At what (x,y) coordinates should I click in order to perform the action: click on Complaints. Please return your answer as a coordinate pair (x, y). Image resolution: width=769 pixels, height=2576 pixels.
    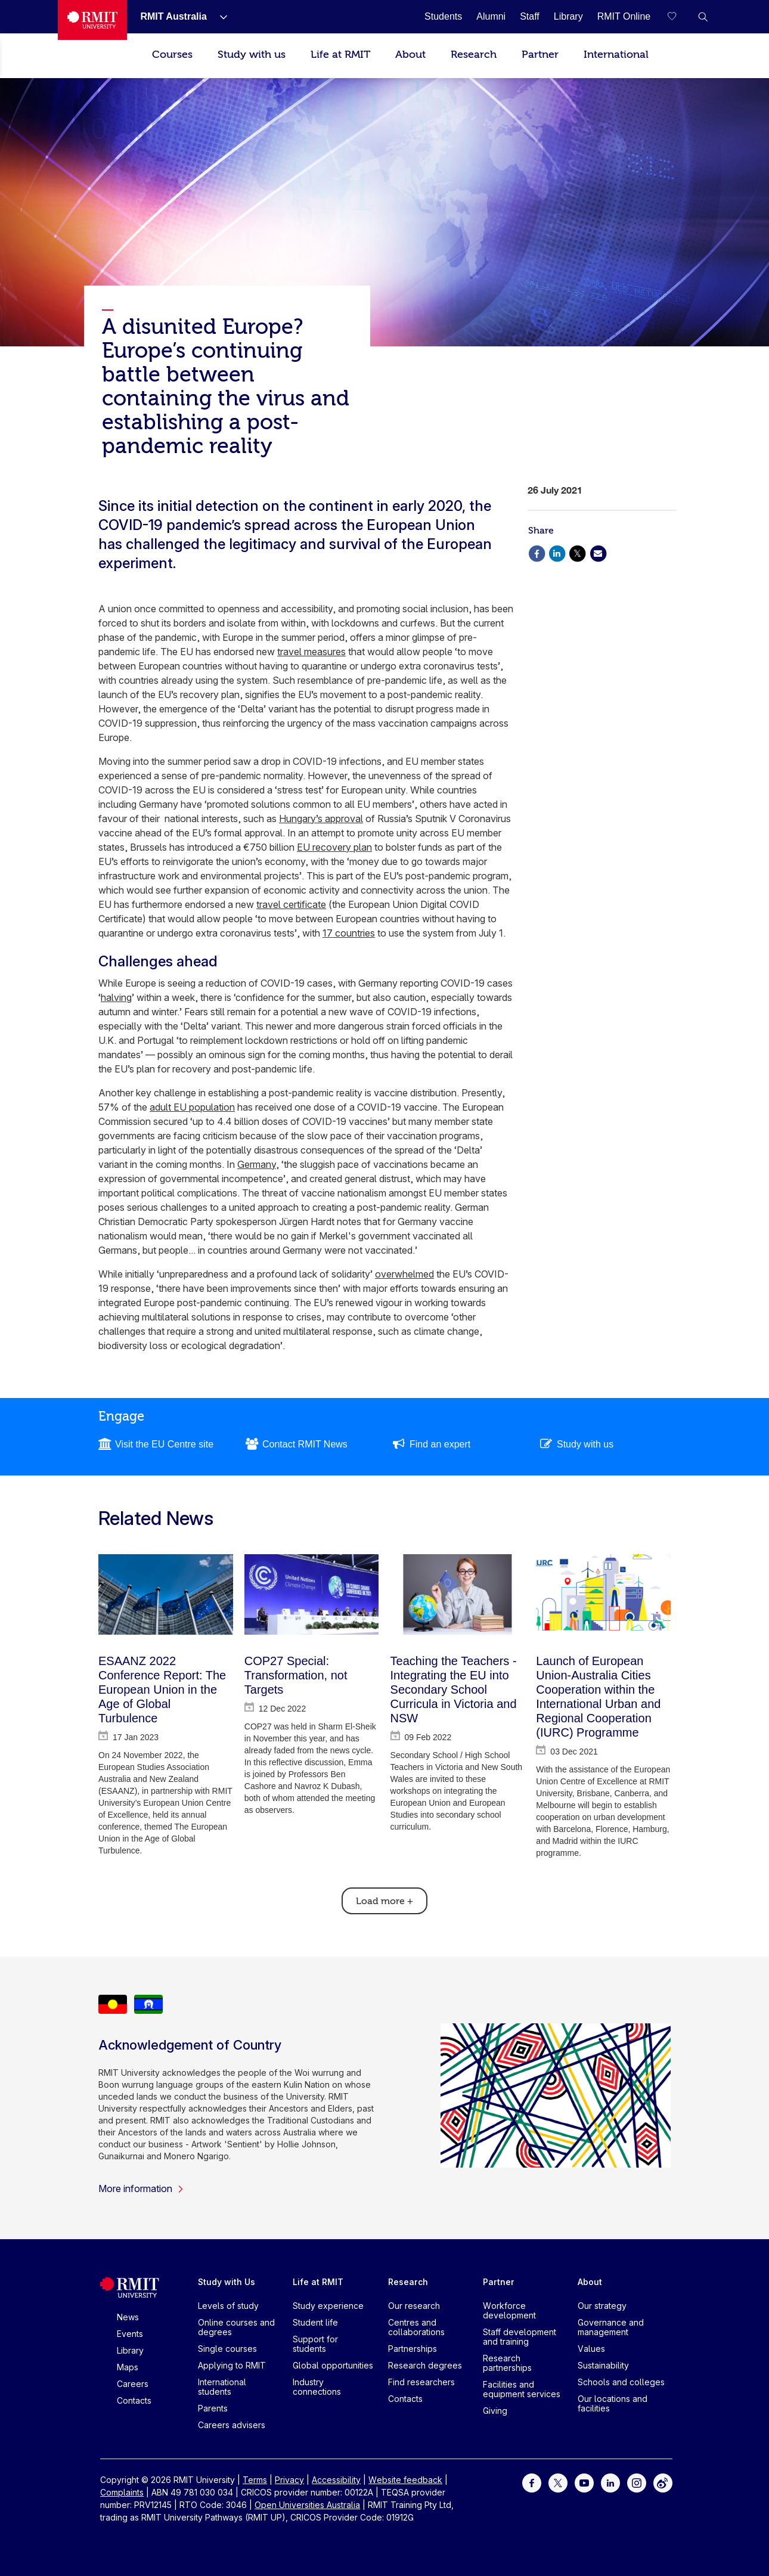
    Looking at the image, I should click on (122, 2492).